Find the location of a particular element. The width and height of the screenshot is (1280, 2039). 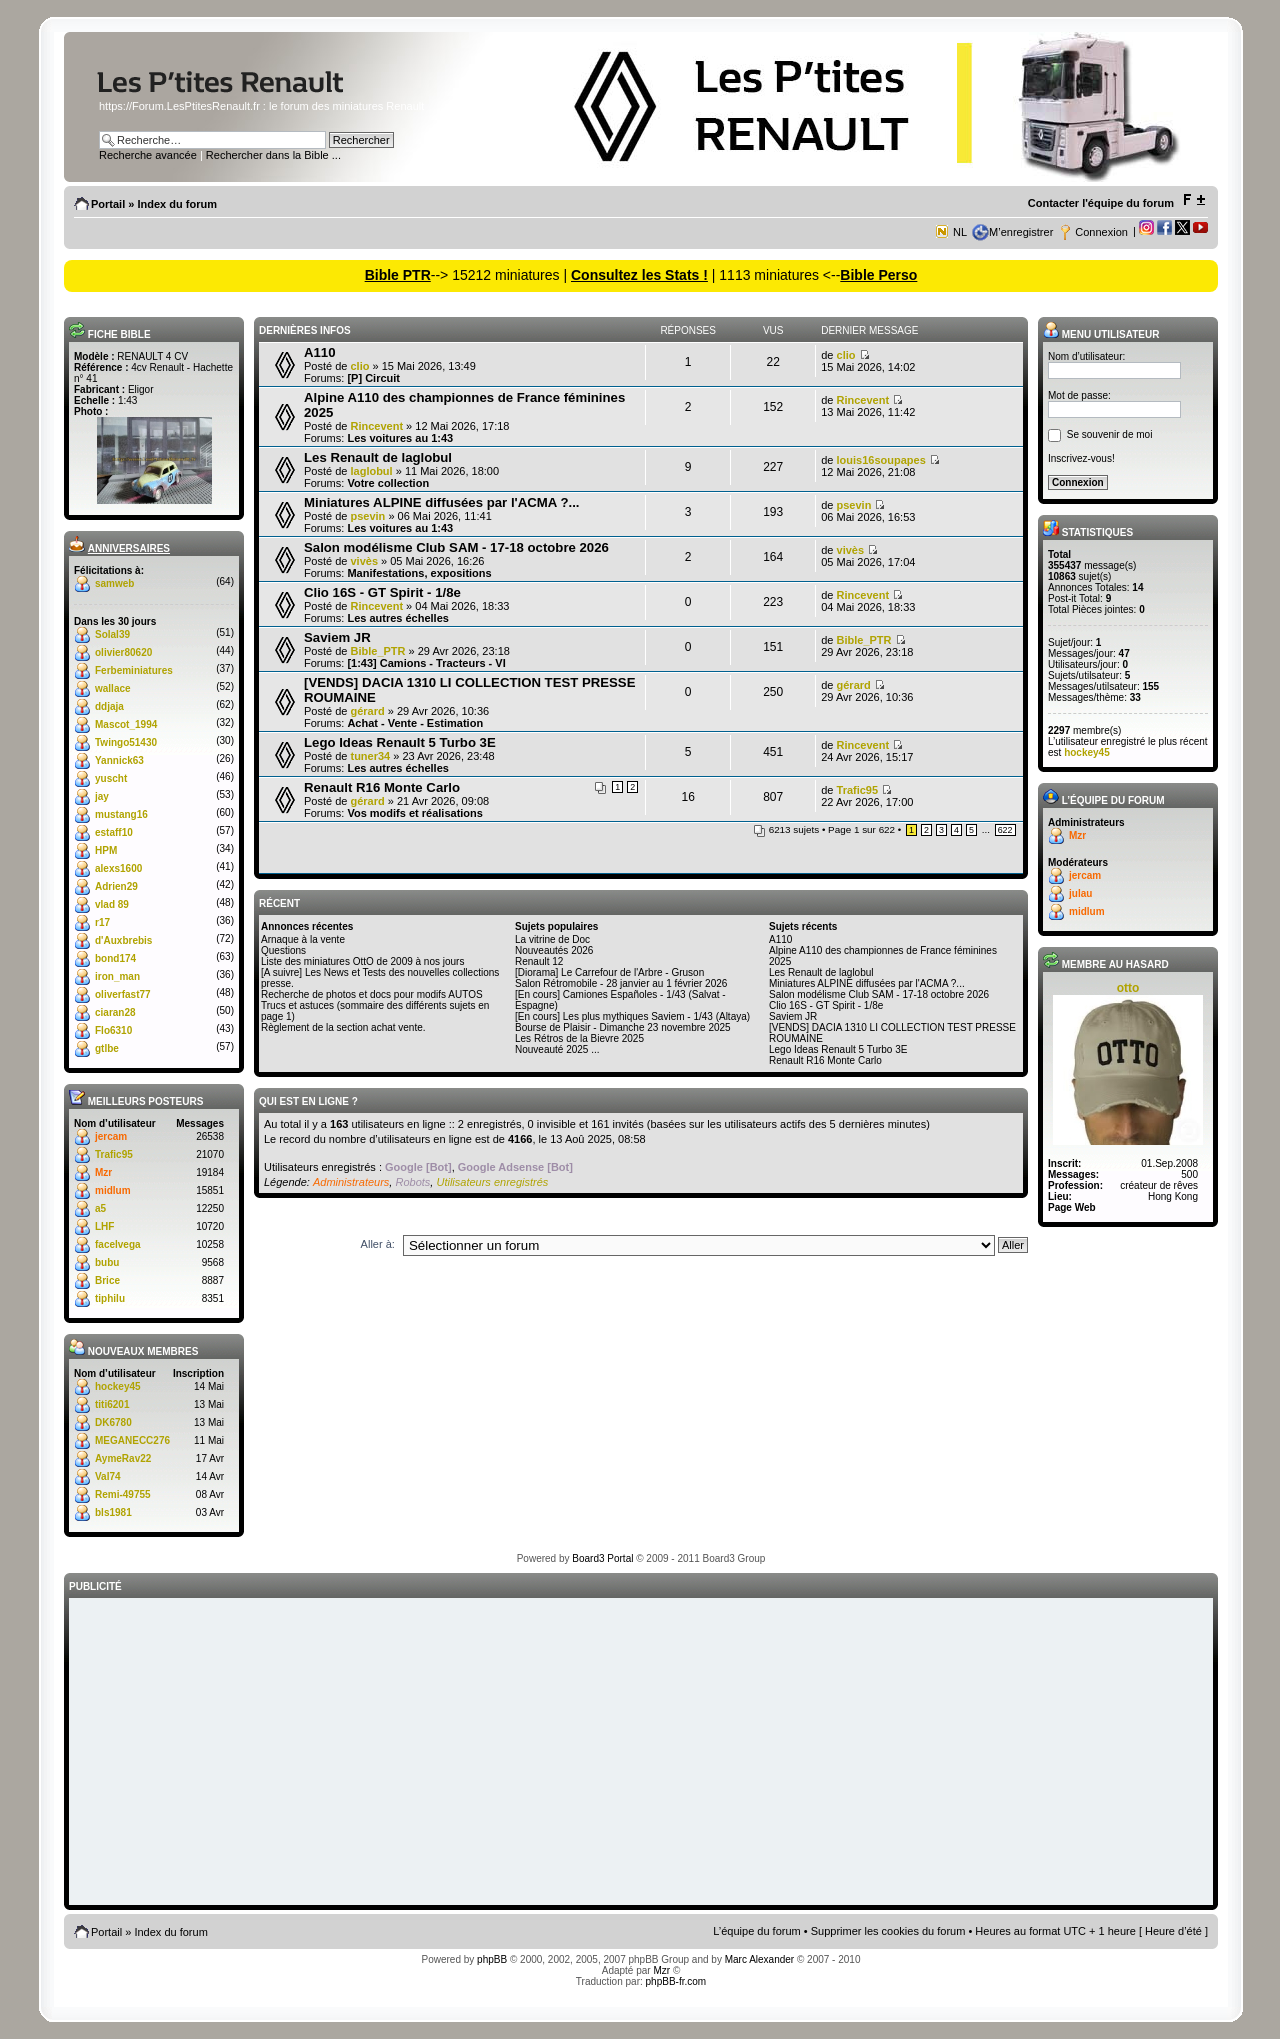

Mascot_1994 is located at coordinates (126, 724).